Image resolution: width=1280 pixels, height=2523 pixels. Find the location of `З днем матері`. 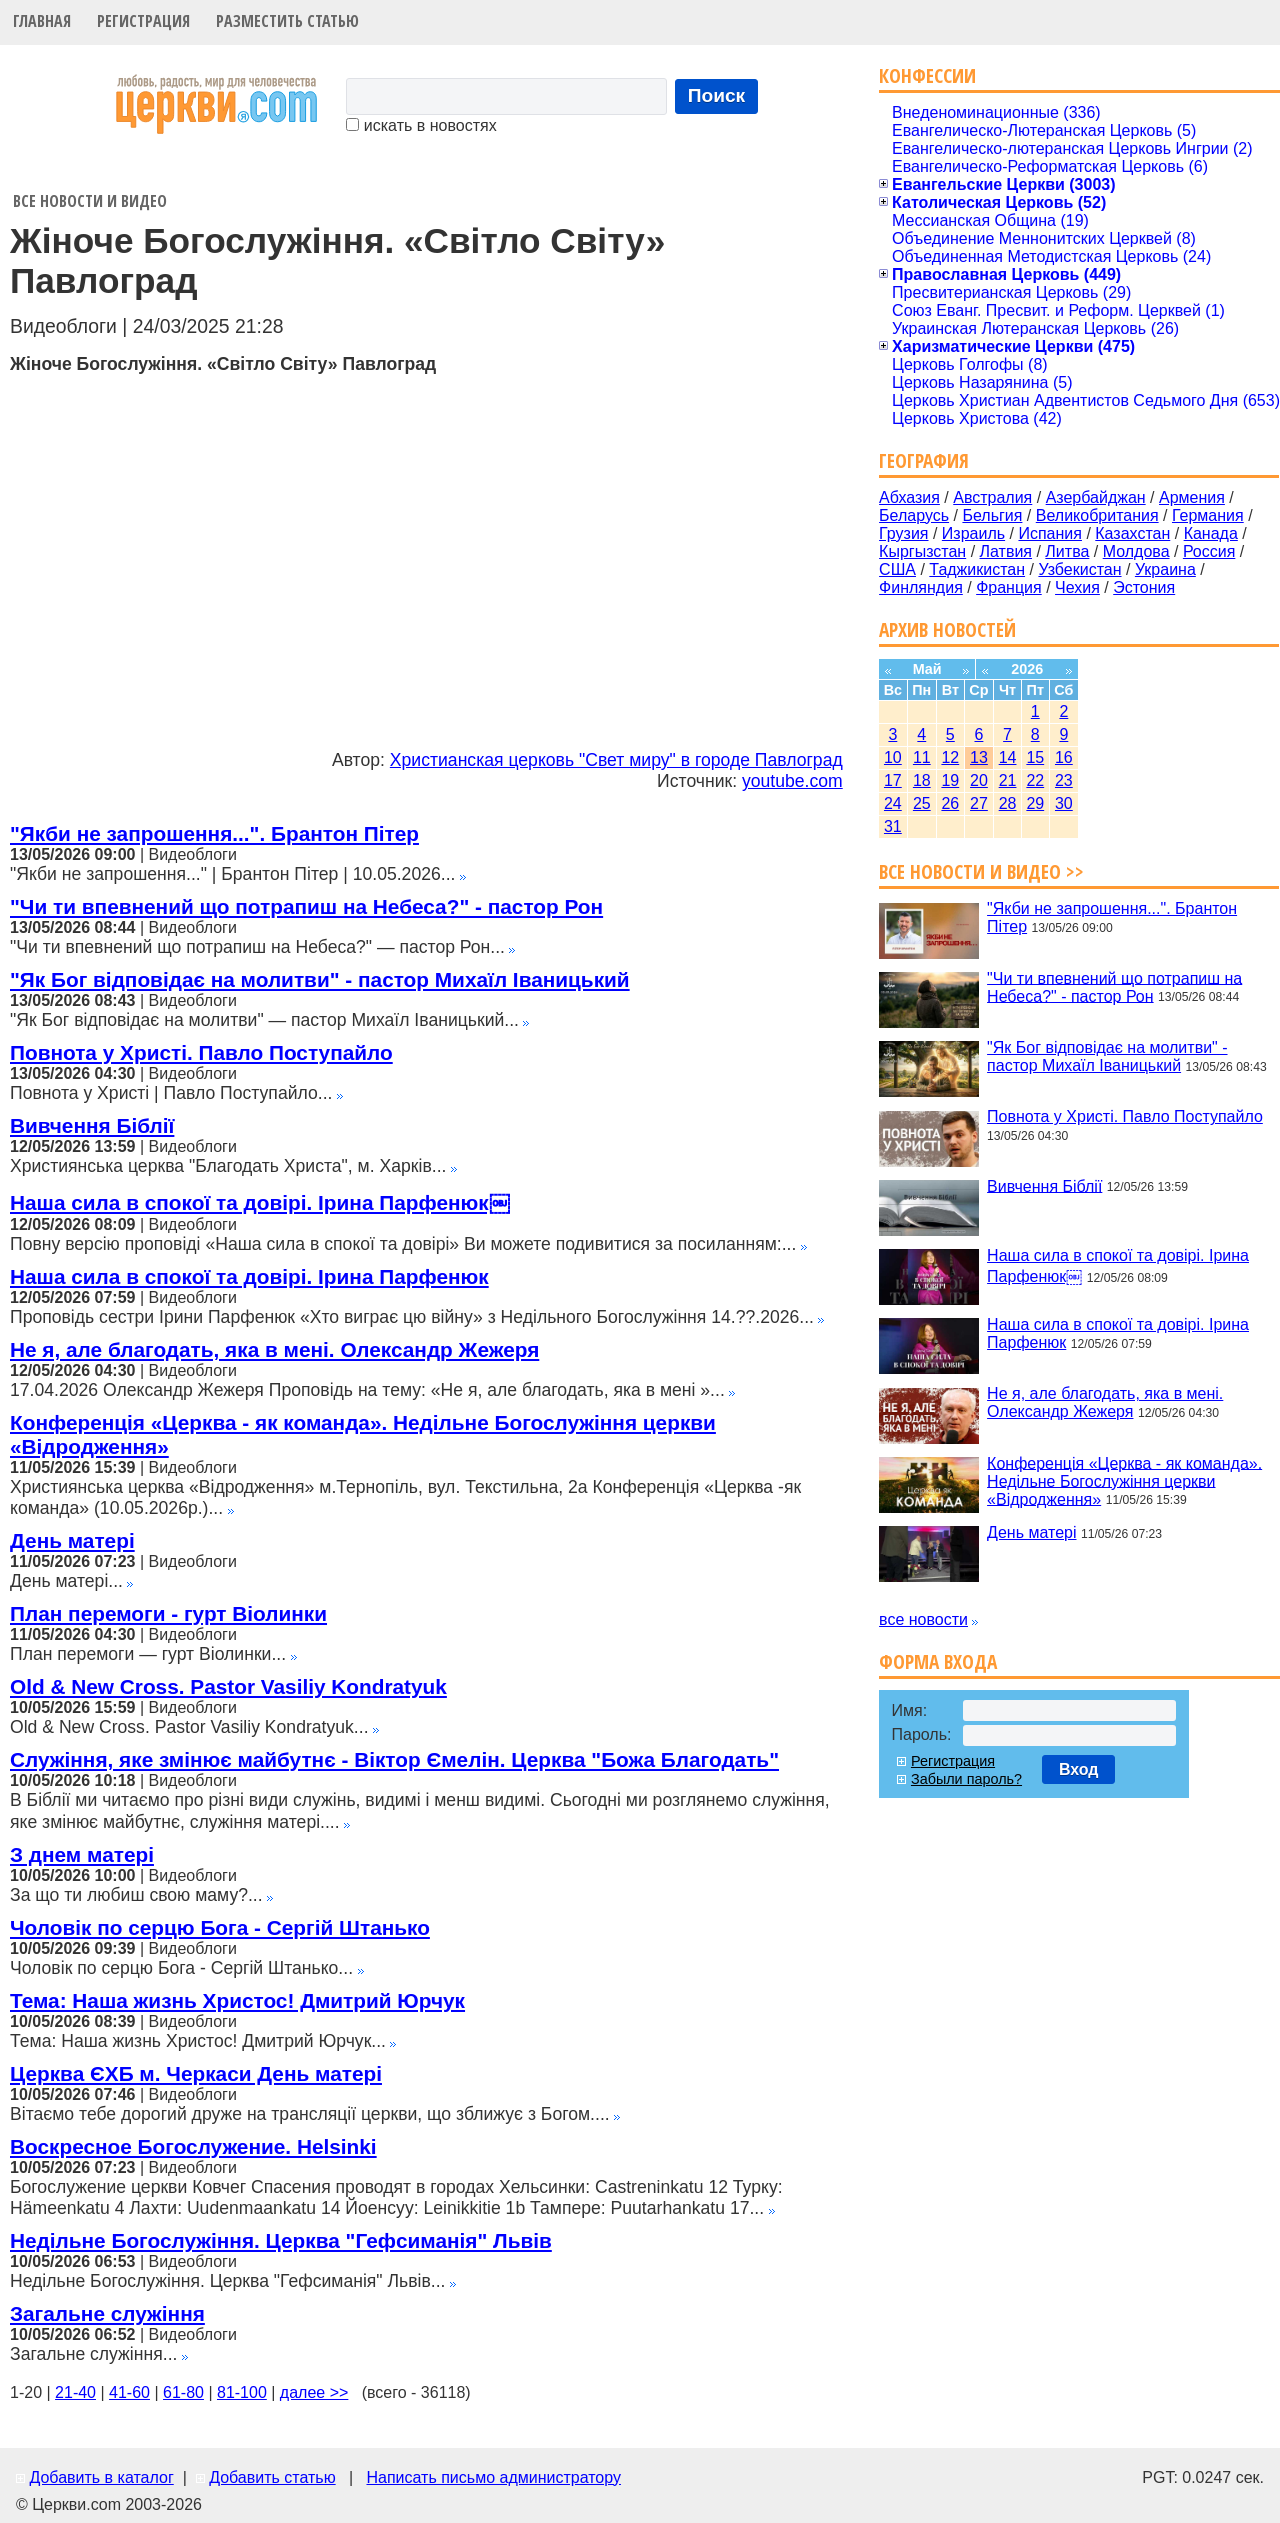

З днем матері is located at coordinates (82, 1854).